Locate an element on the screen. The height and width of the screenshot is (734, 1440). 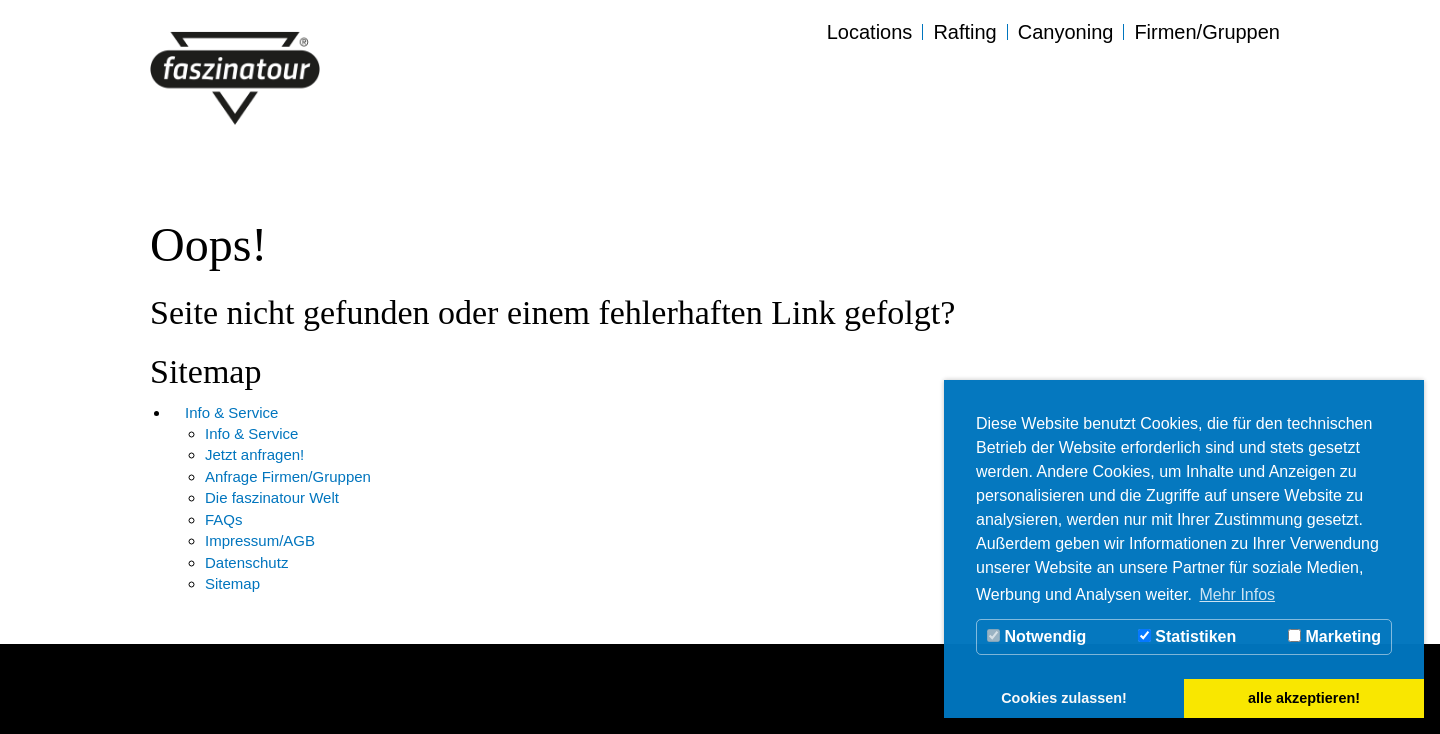
Marketing is located at coordinates (1334, 636).